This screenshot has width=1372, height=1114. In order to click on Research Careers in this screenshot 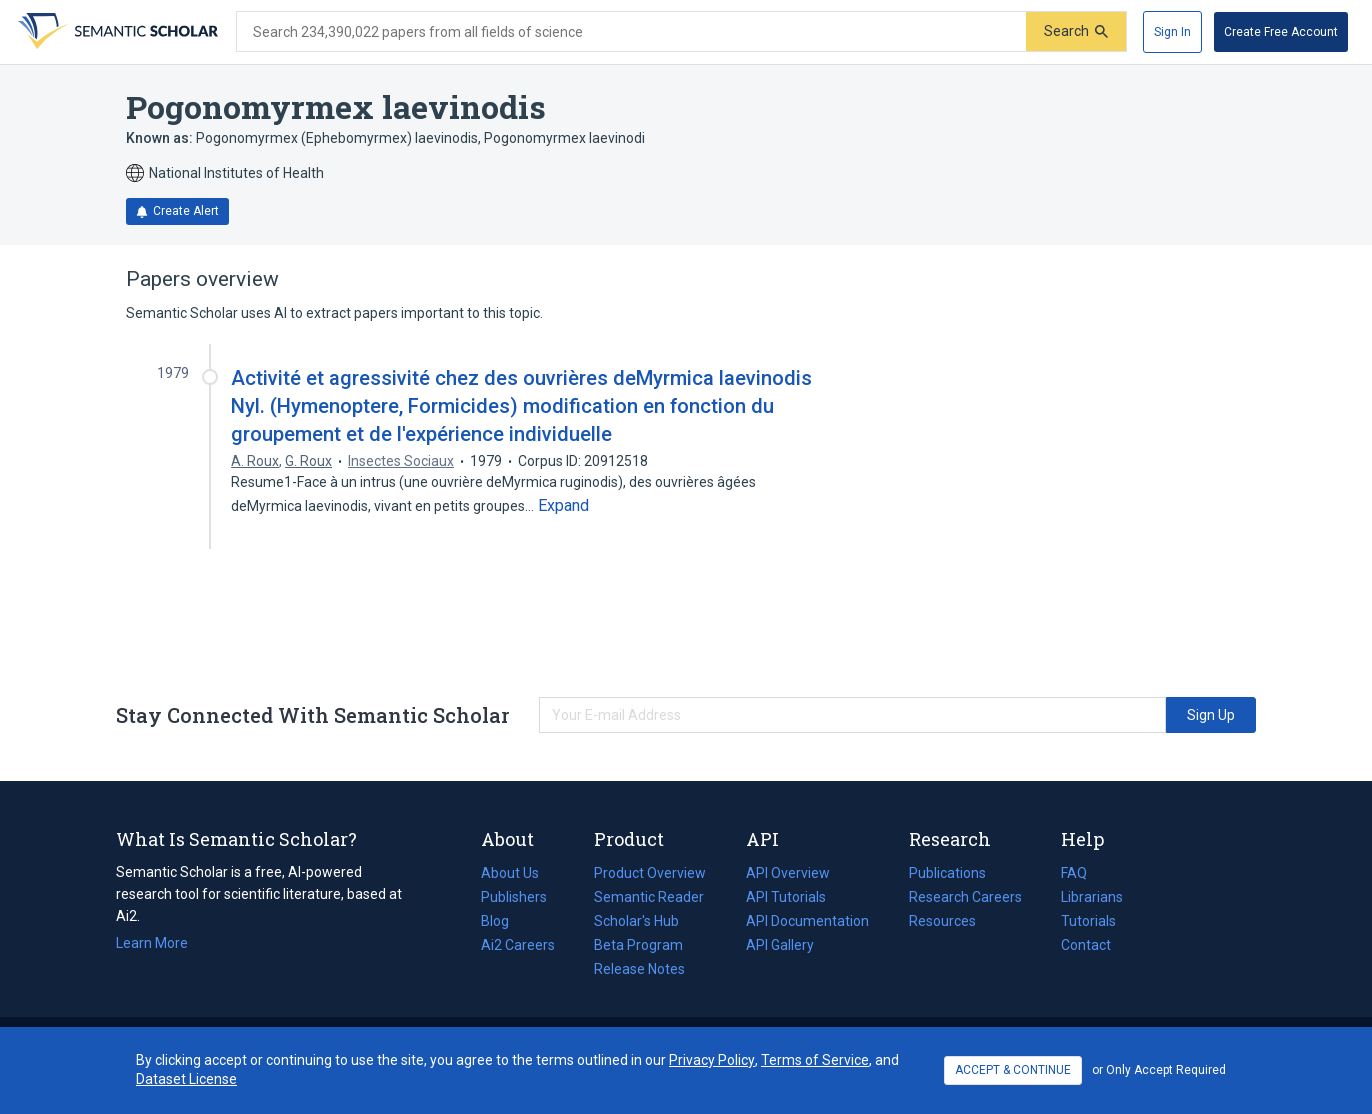, I will do `click(965, 897)`.